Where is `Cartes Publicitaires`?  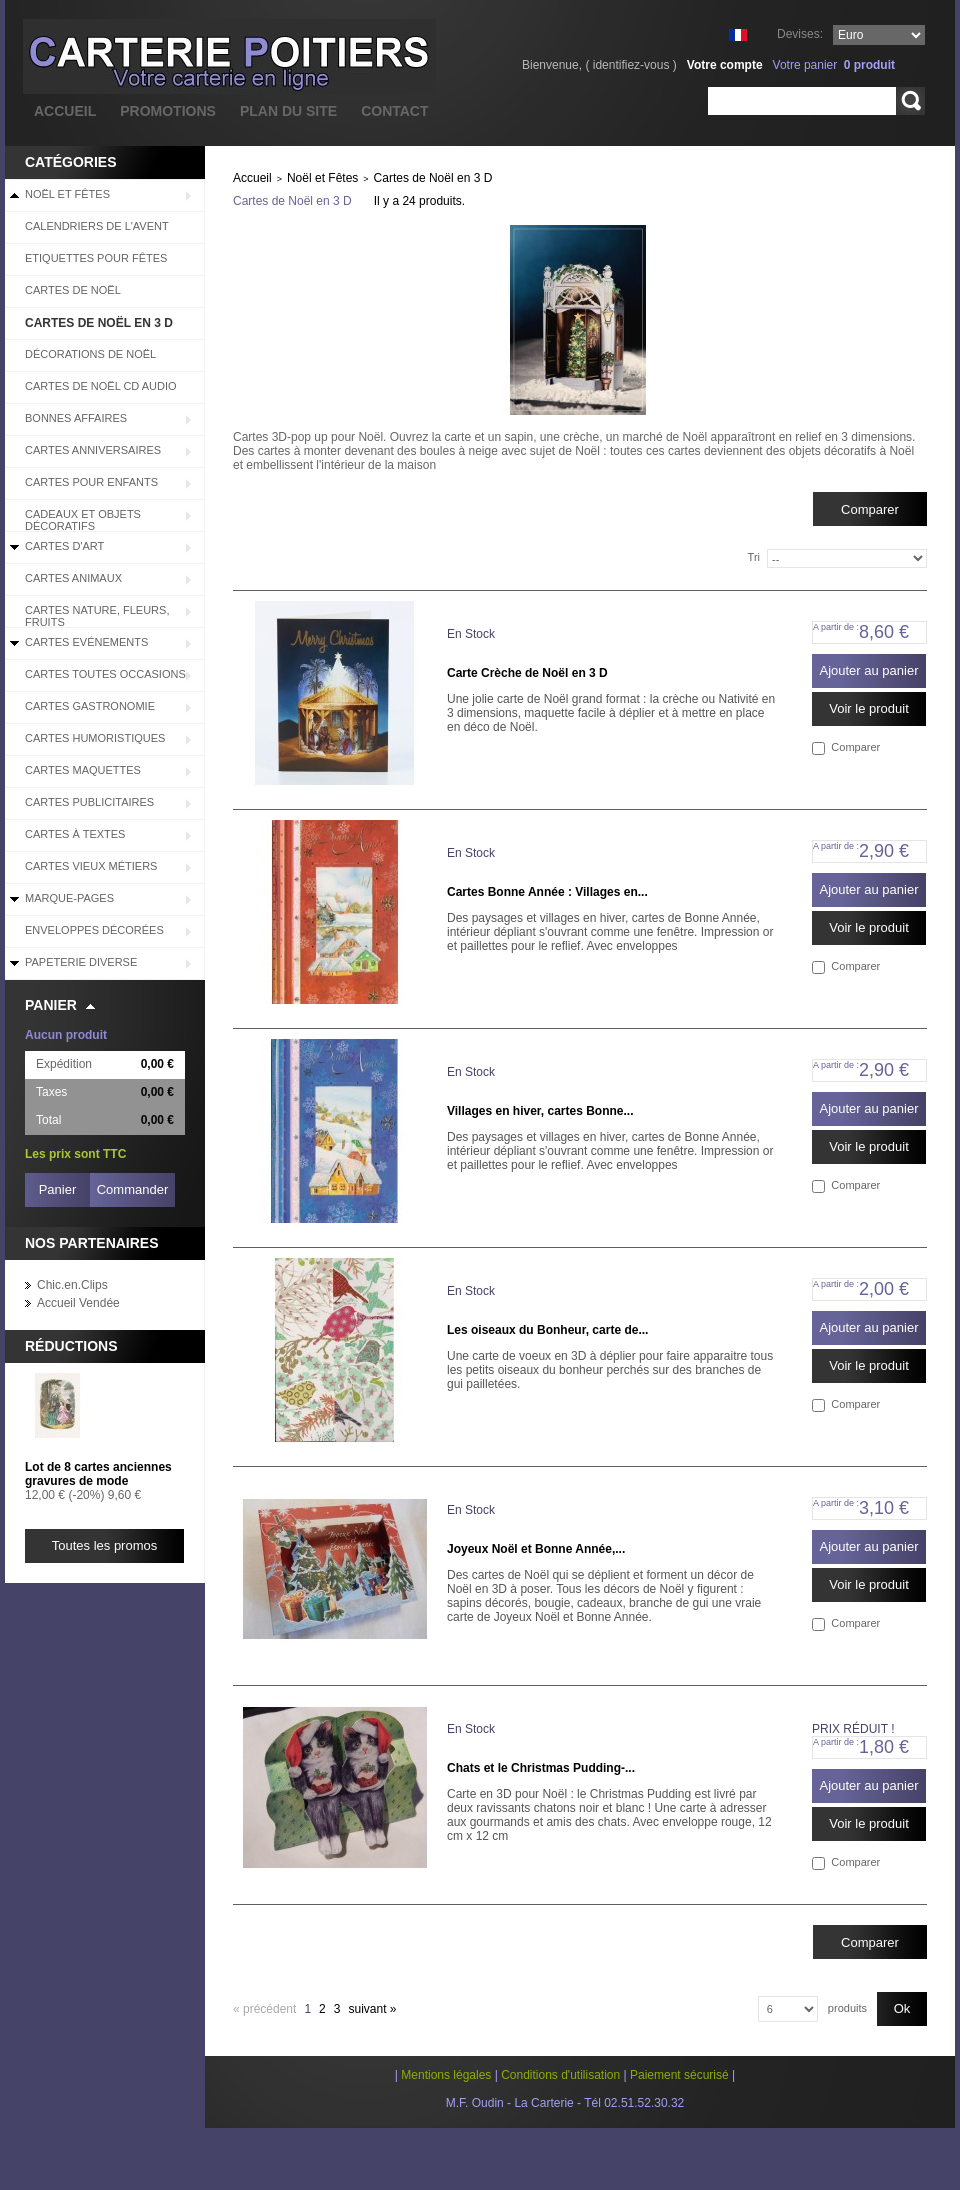
Cartes Publicitaires is located at coordinates (89, 802).